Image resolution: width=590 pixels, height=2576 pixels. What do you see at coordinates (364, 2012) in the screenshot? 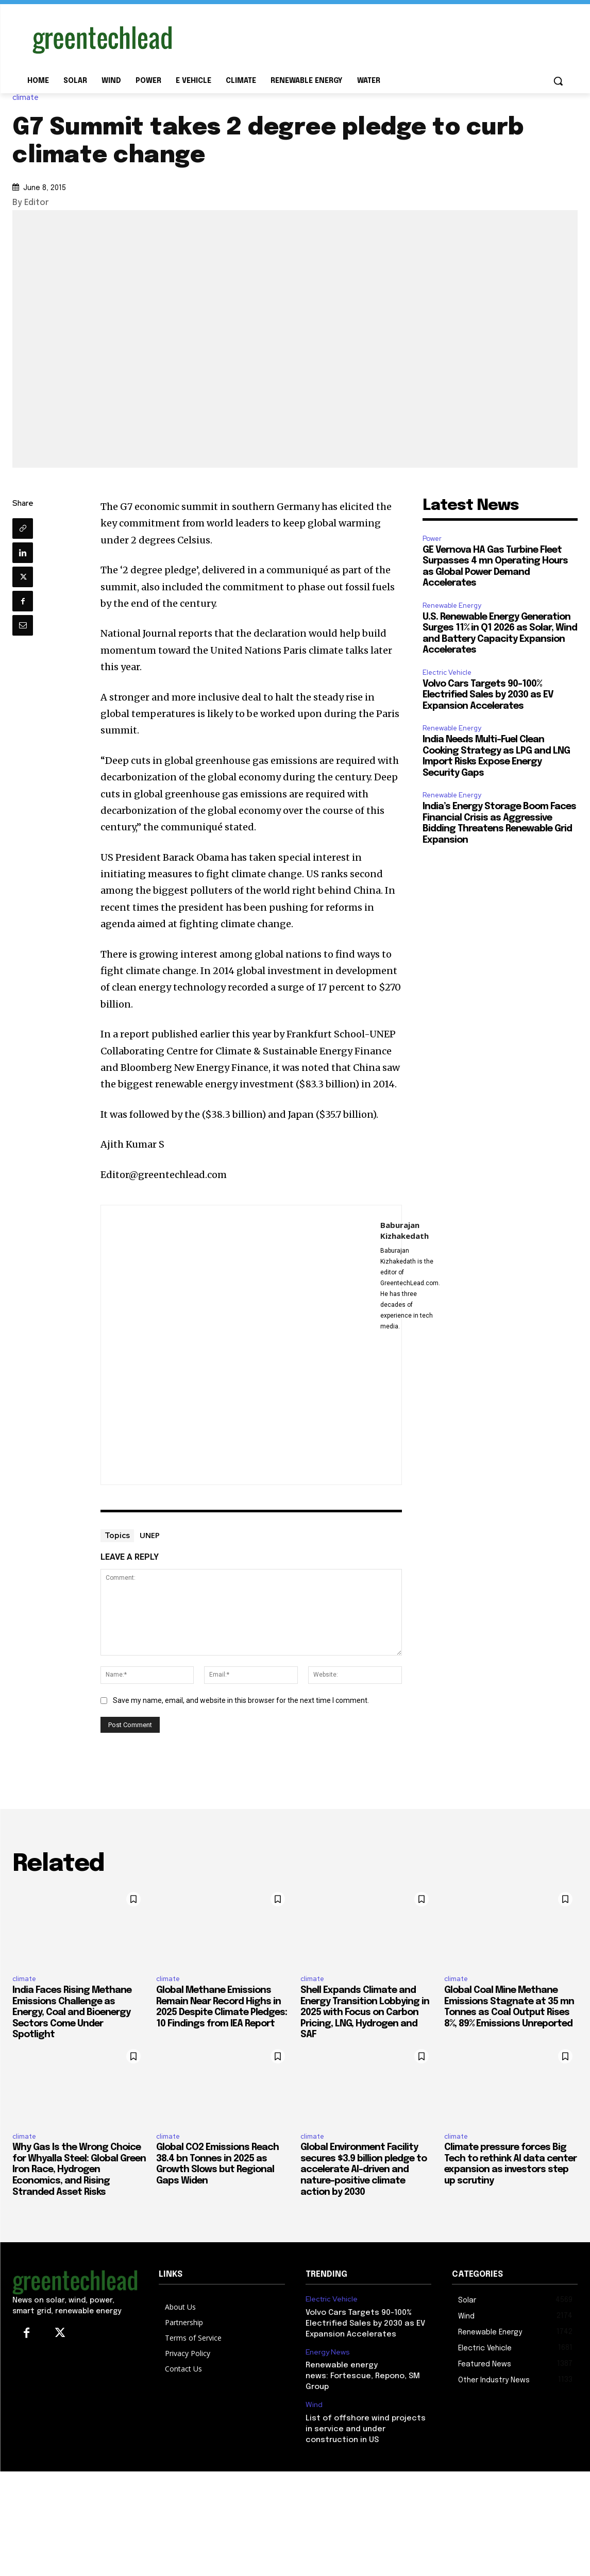
I see `Shell Expands Climate and Energy Transition Lobbying in 2025 with Focus on Carbon Pricing, LNG, Hydrogen and SAF` at bounding box center [364, 2012].